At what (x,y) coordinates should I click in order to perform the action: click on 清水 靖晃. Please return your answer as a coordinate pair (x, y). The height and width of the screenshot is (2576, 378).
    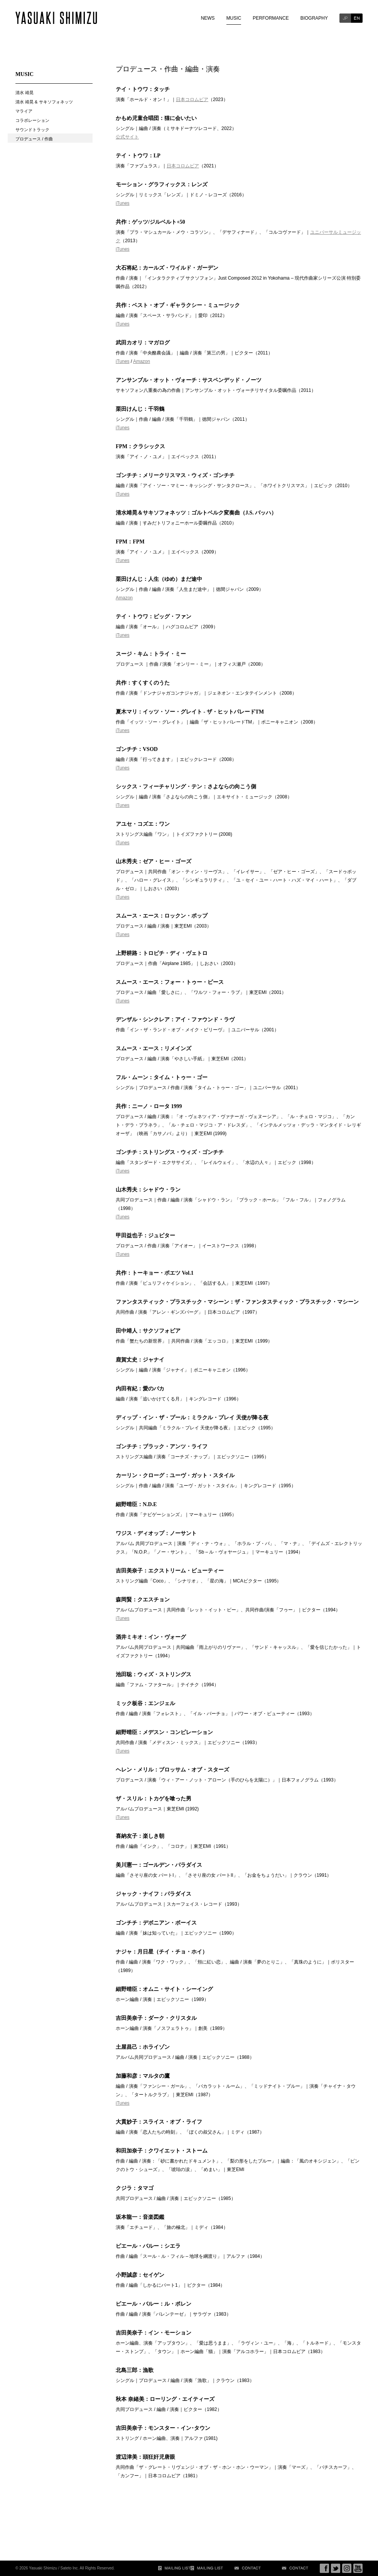
    Looking at the image, I should click on (24, 92).